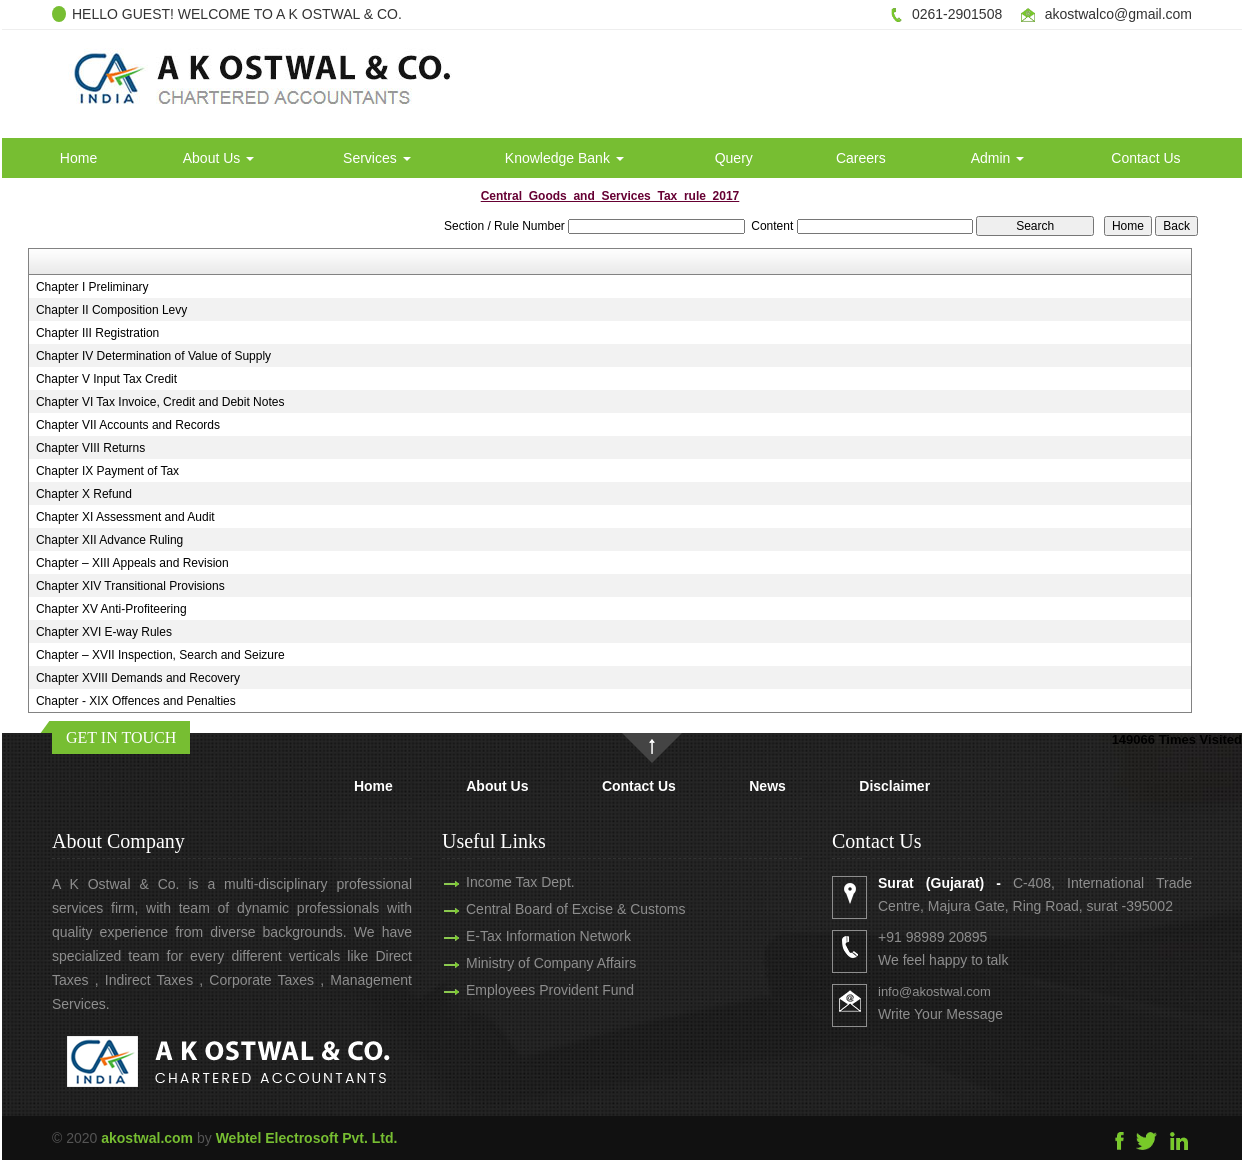  I want to click on News, so click(767, 786).